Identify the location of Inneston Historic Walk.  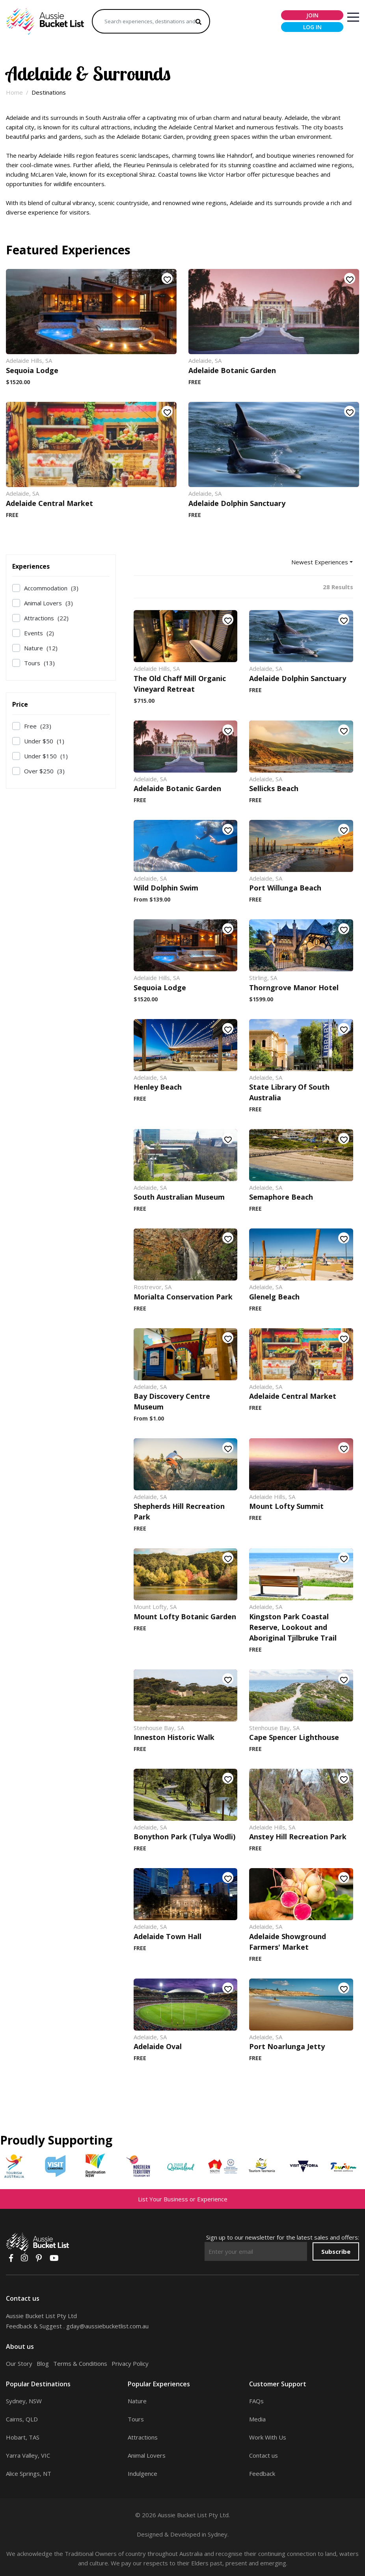
(174, 1737).